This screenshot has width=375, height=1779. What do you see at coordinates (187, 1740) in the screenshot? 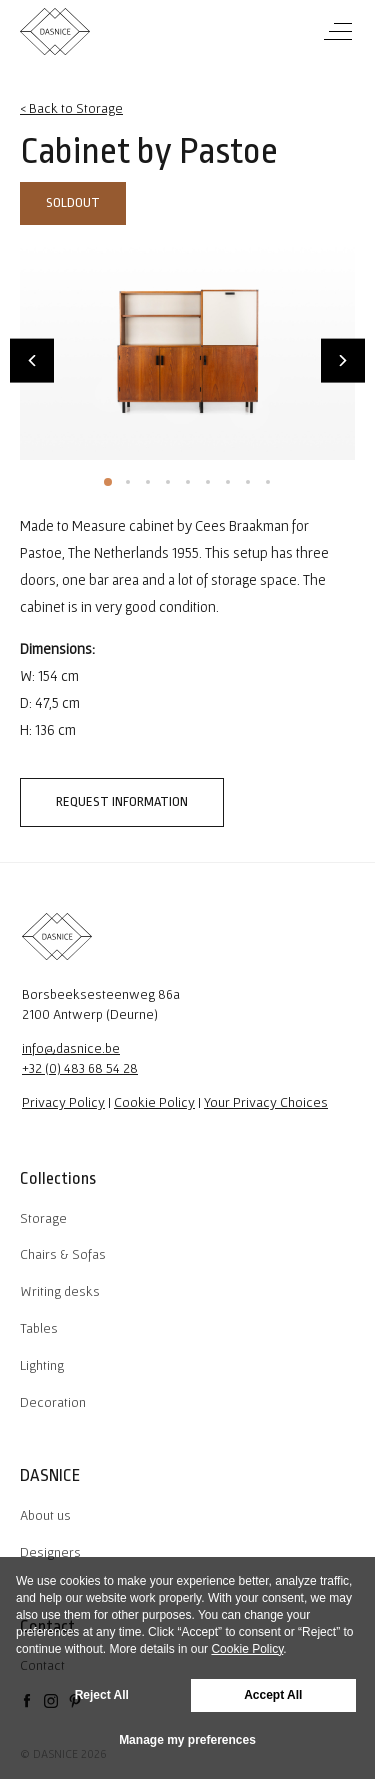
I see `Manage my preferences [button]` at bounding box center [187, 1740].